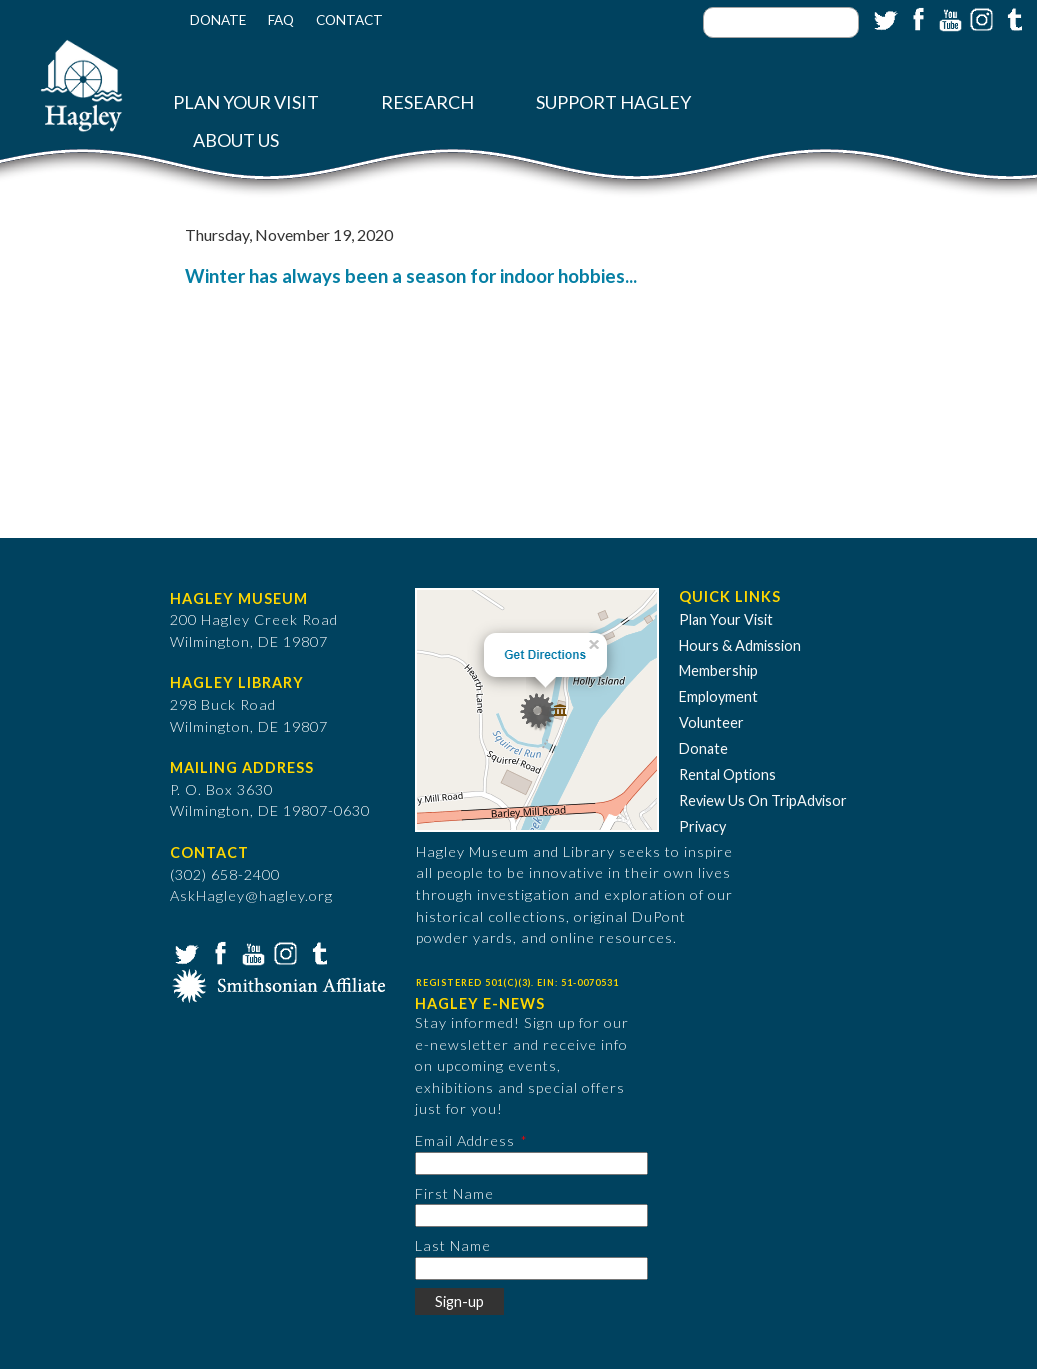 Image resolution: width=1037 pixels, height=1369 pixels. What do you see at coordinates (727, 774) in the screenshot?
I see `Rental Options` at bounding box center [727, 774].